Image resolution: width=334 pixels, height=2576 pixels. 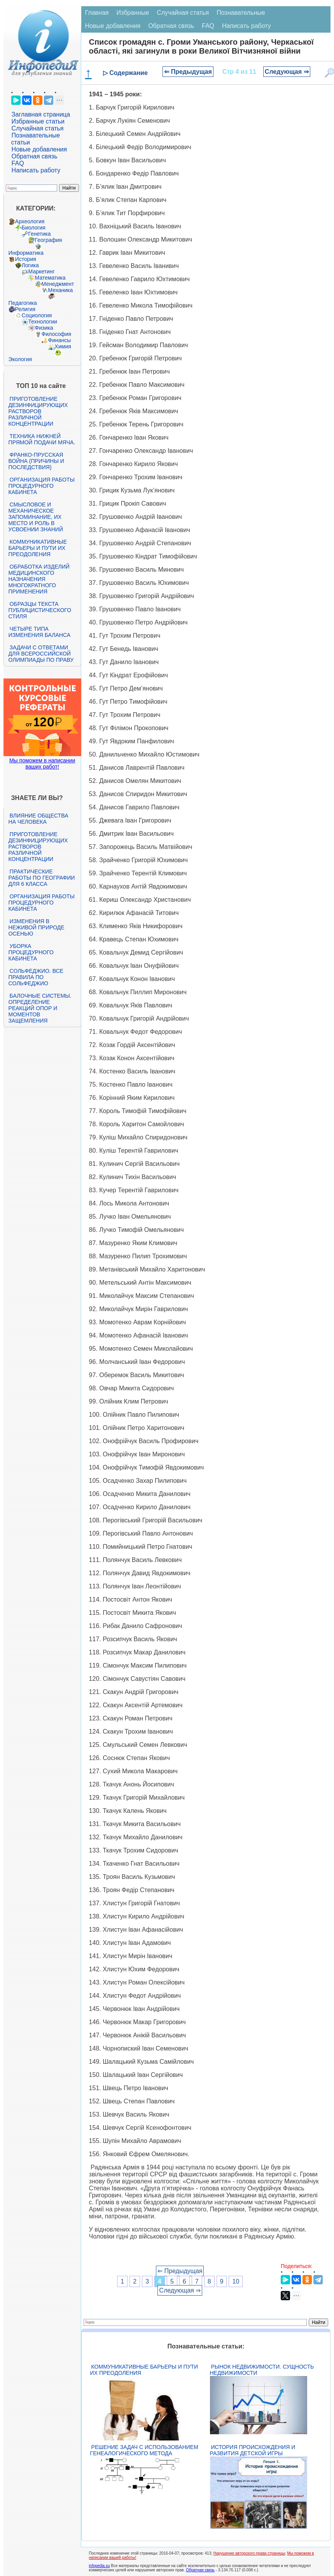 I want to click on Главная, so click(x=97, y=12).